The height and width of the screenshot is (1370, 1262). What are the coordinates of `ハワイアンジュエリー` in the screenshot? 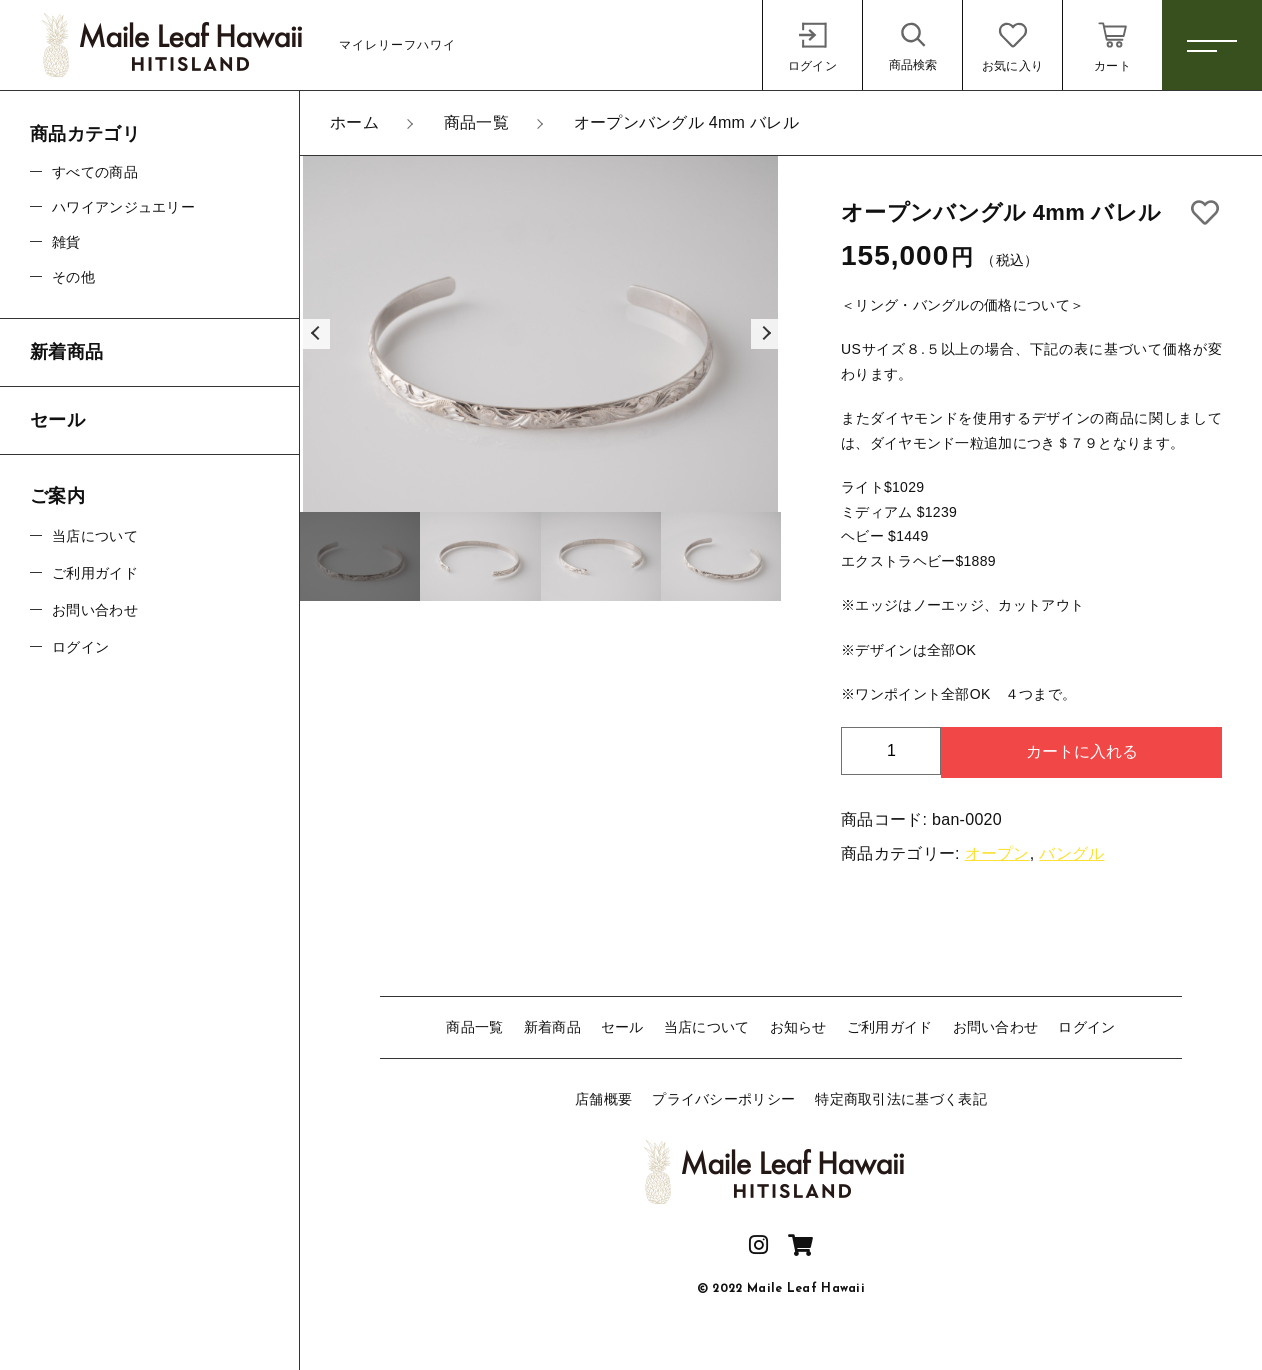 It's located at (123, 207).